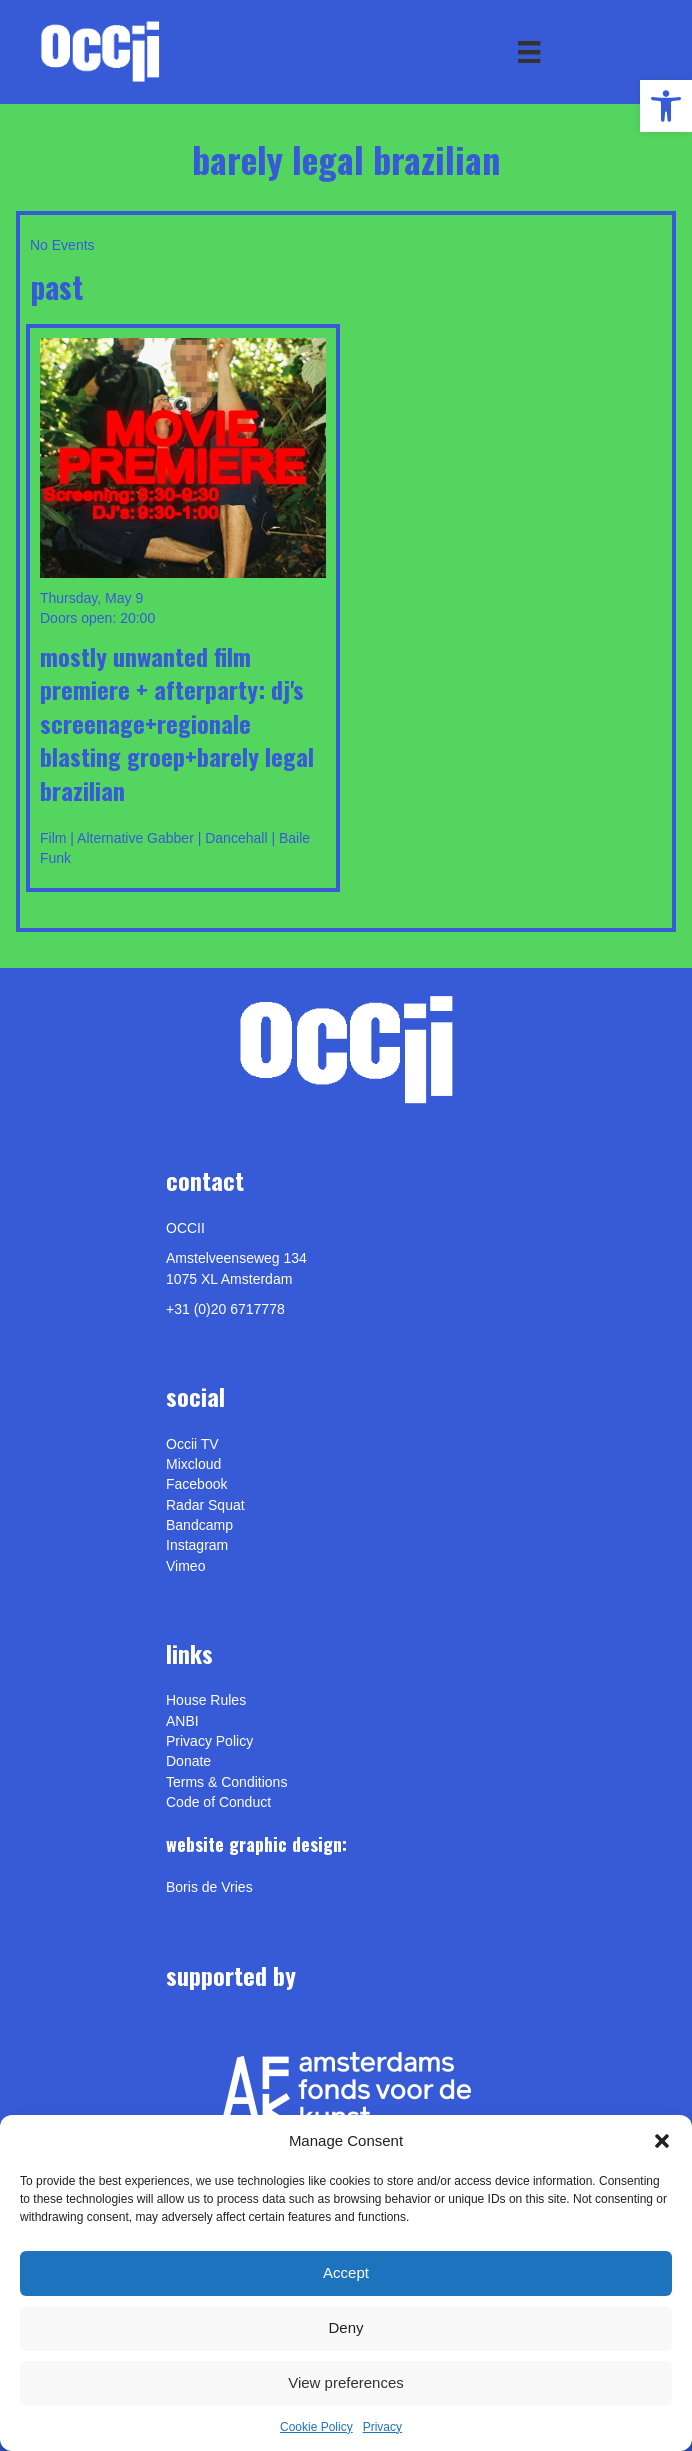 The height and width of the screenshot is (2451, 692). I want to click on Occii TV [link], so click(192, 1444).